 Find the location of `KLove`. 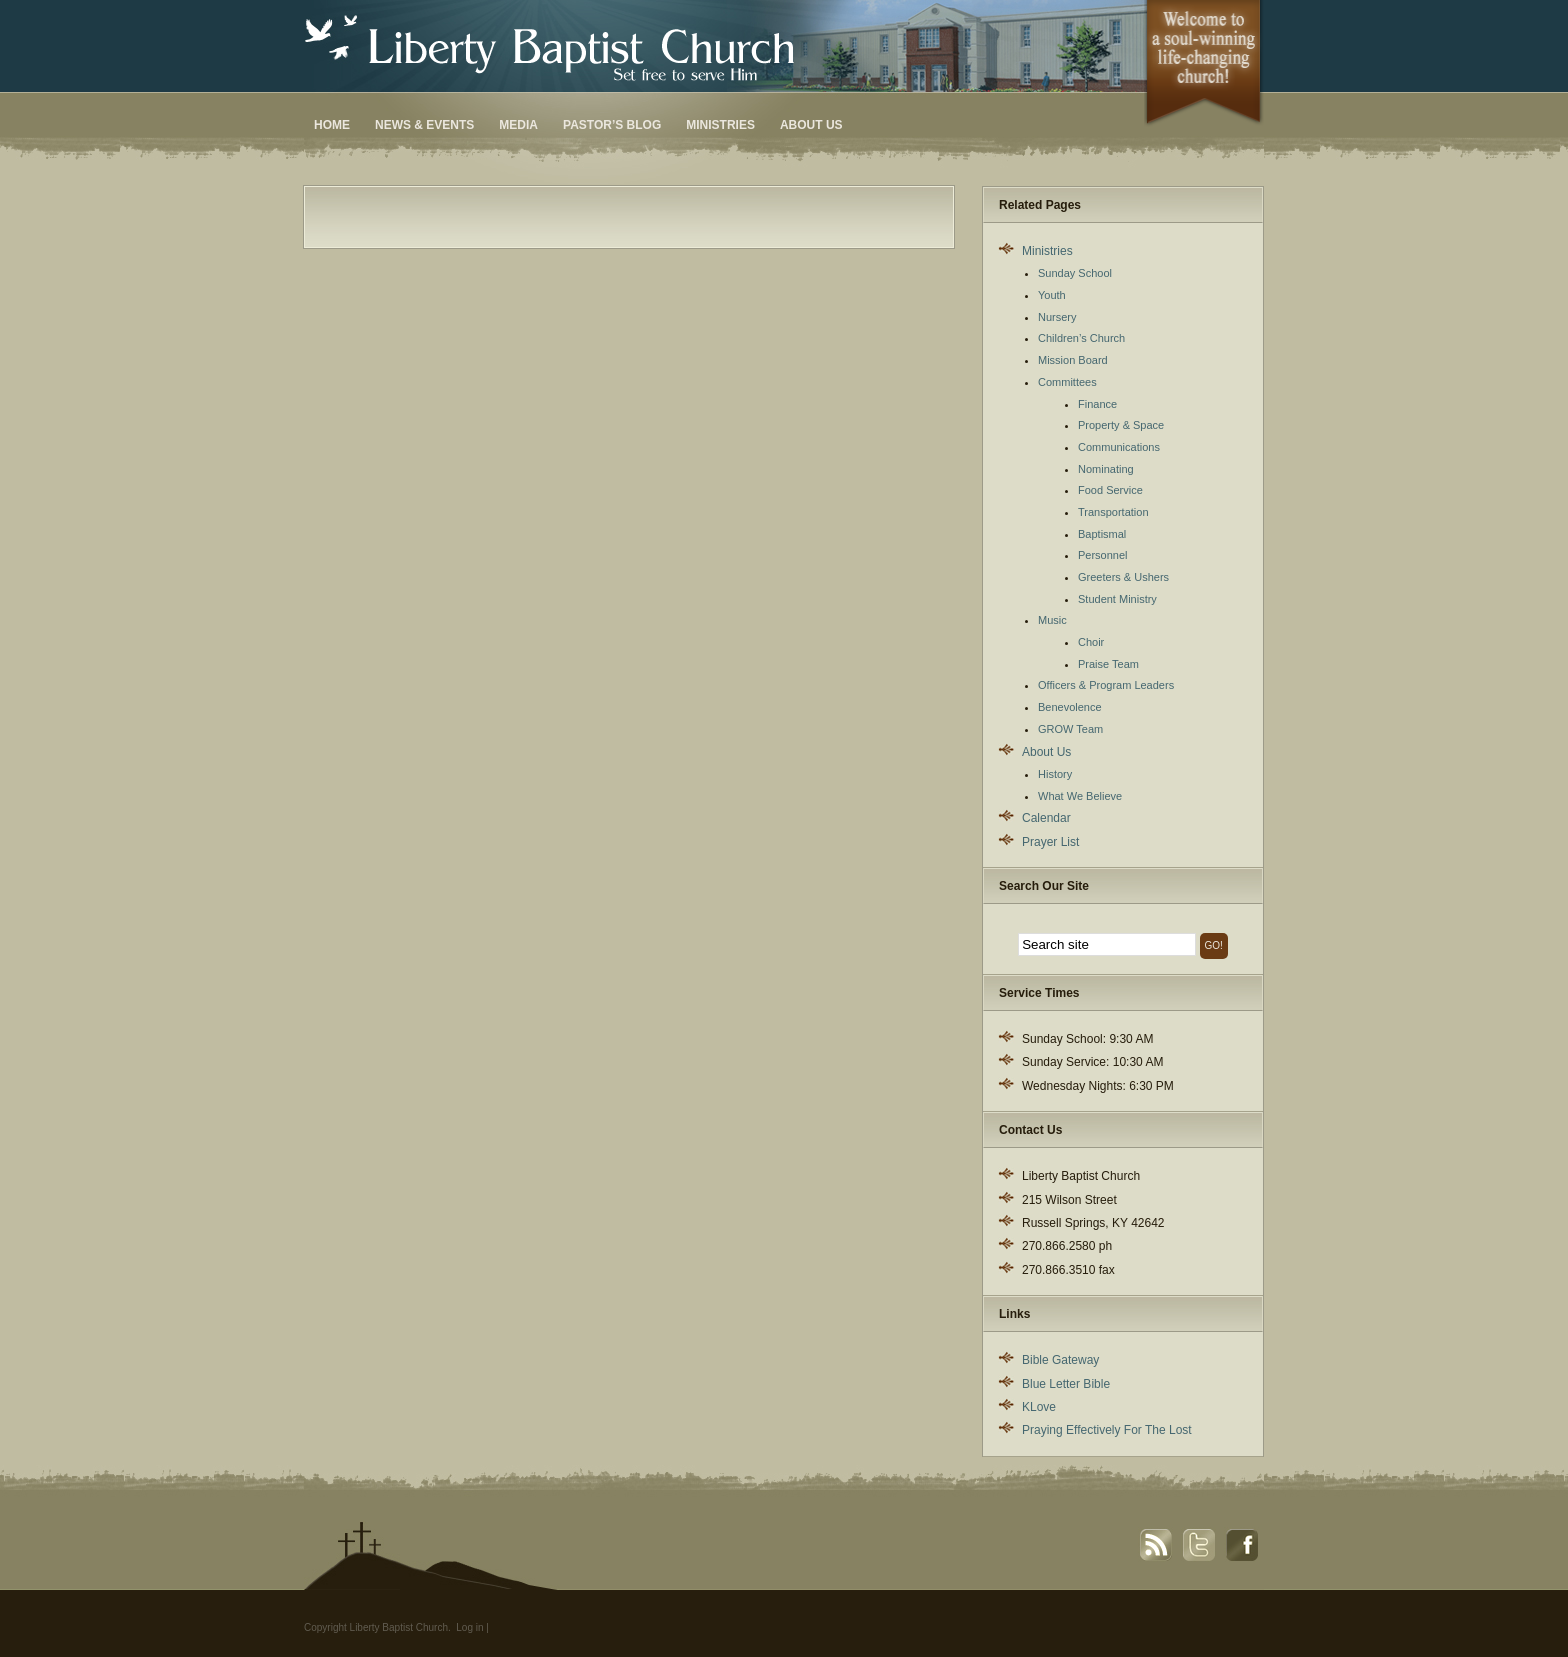

KLove is located at coordinates (1039, 1407).